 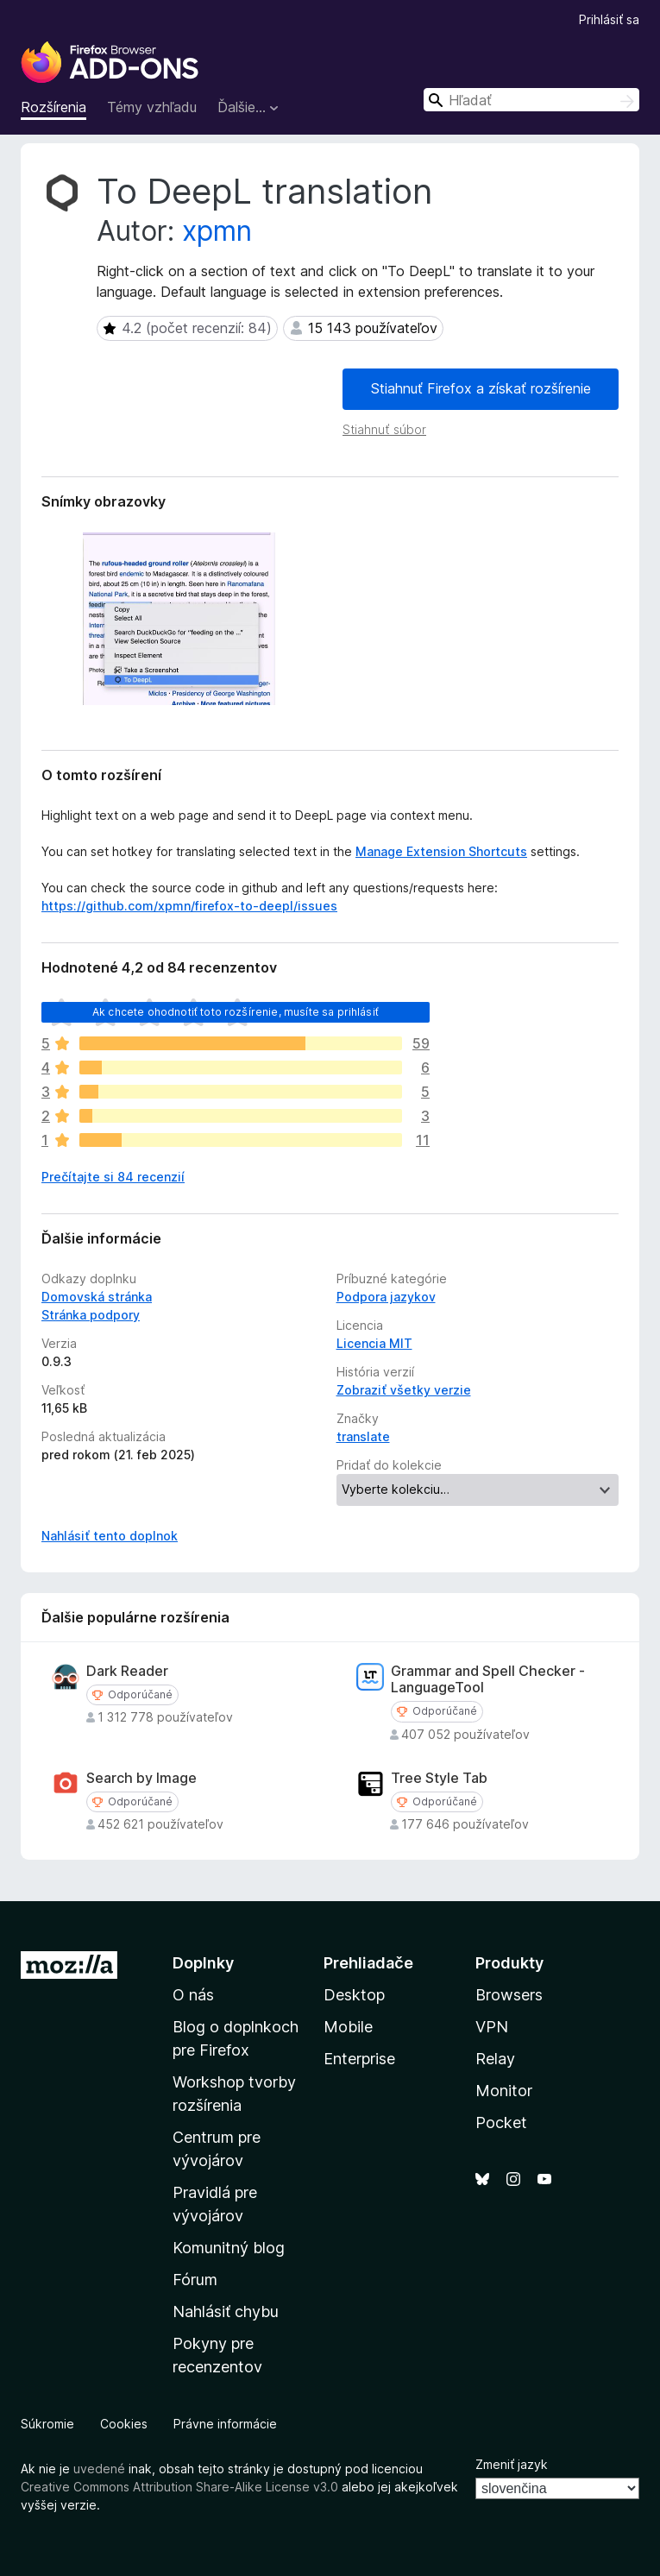 I want to click on Zmeniť jazyk, so click(x=511, y=2464).